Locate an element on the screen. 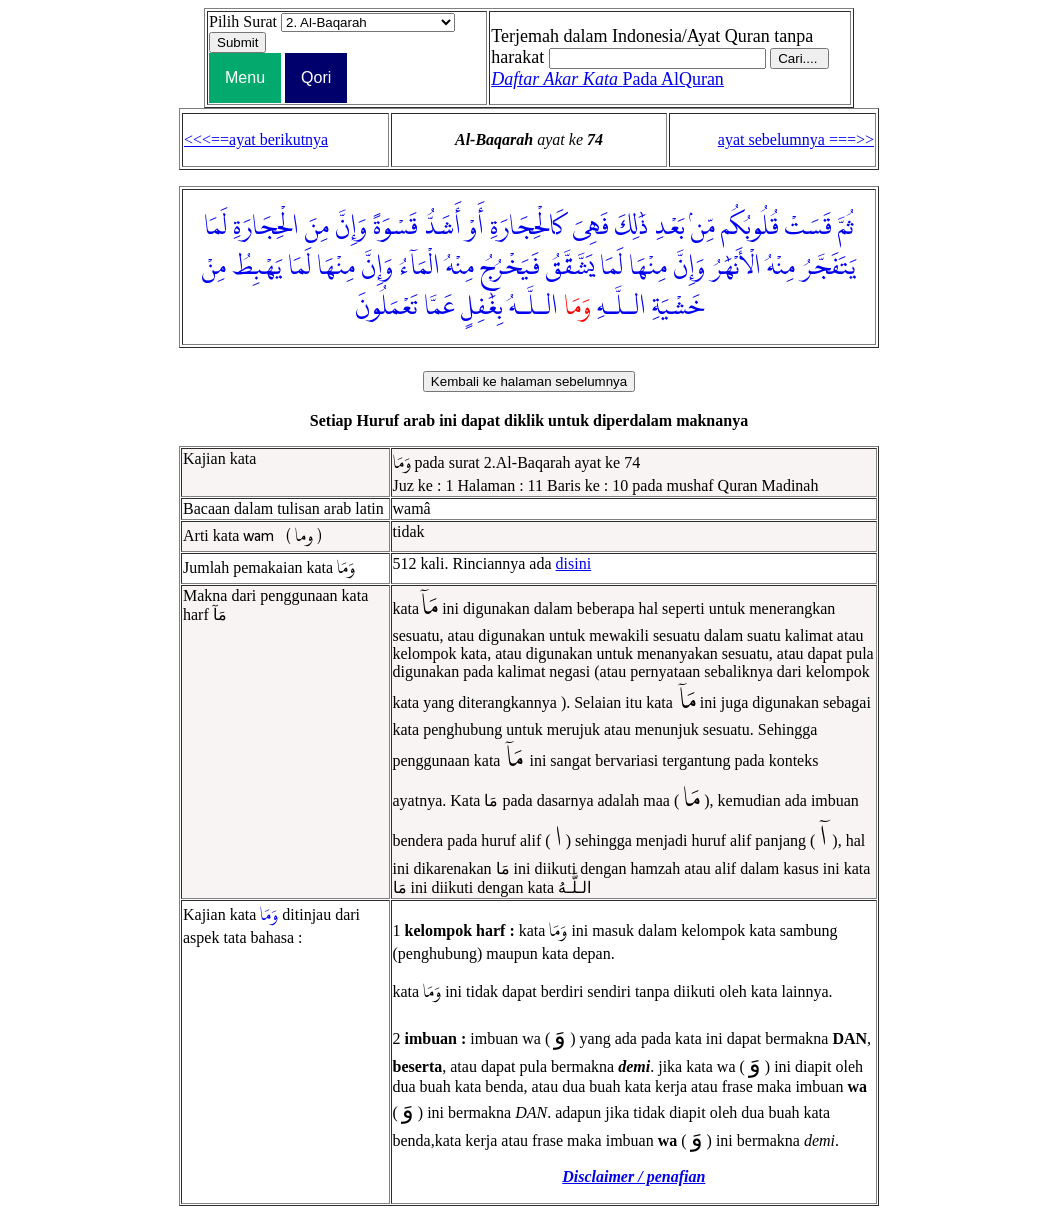 This screenshot has width=1058, height=1214. مِنْهَا is located at coordinates (648, 267).